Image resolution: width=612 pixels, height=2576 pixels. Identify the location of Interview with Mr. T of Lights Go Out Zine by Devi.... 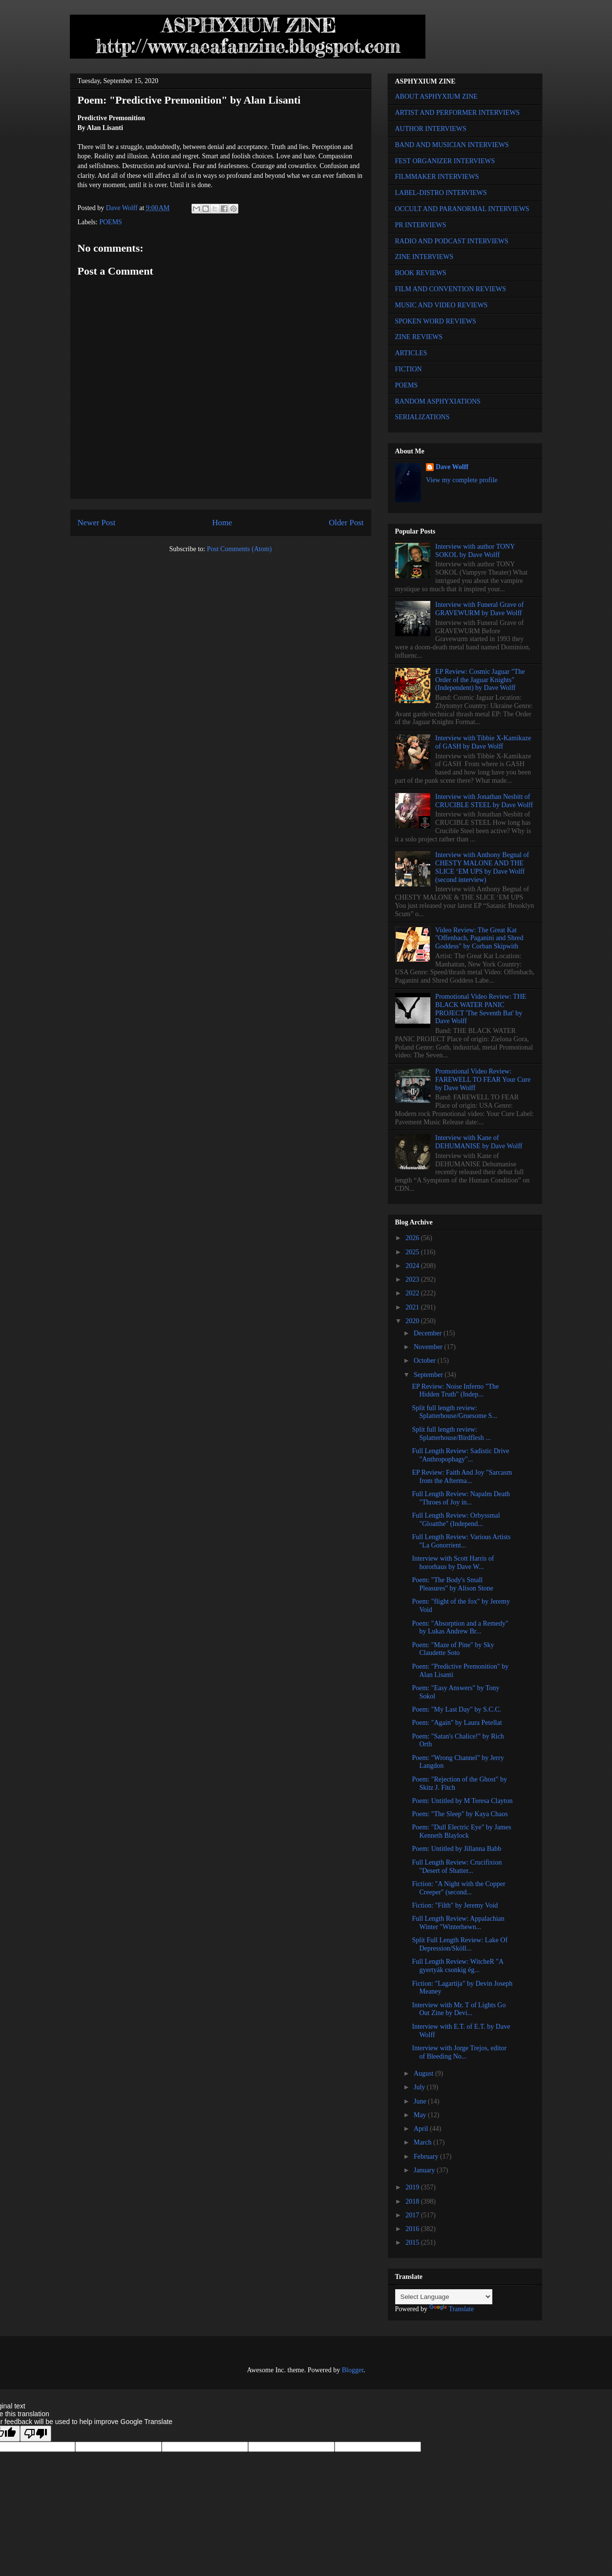
(459, 2009).